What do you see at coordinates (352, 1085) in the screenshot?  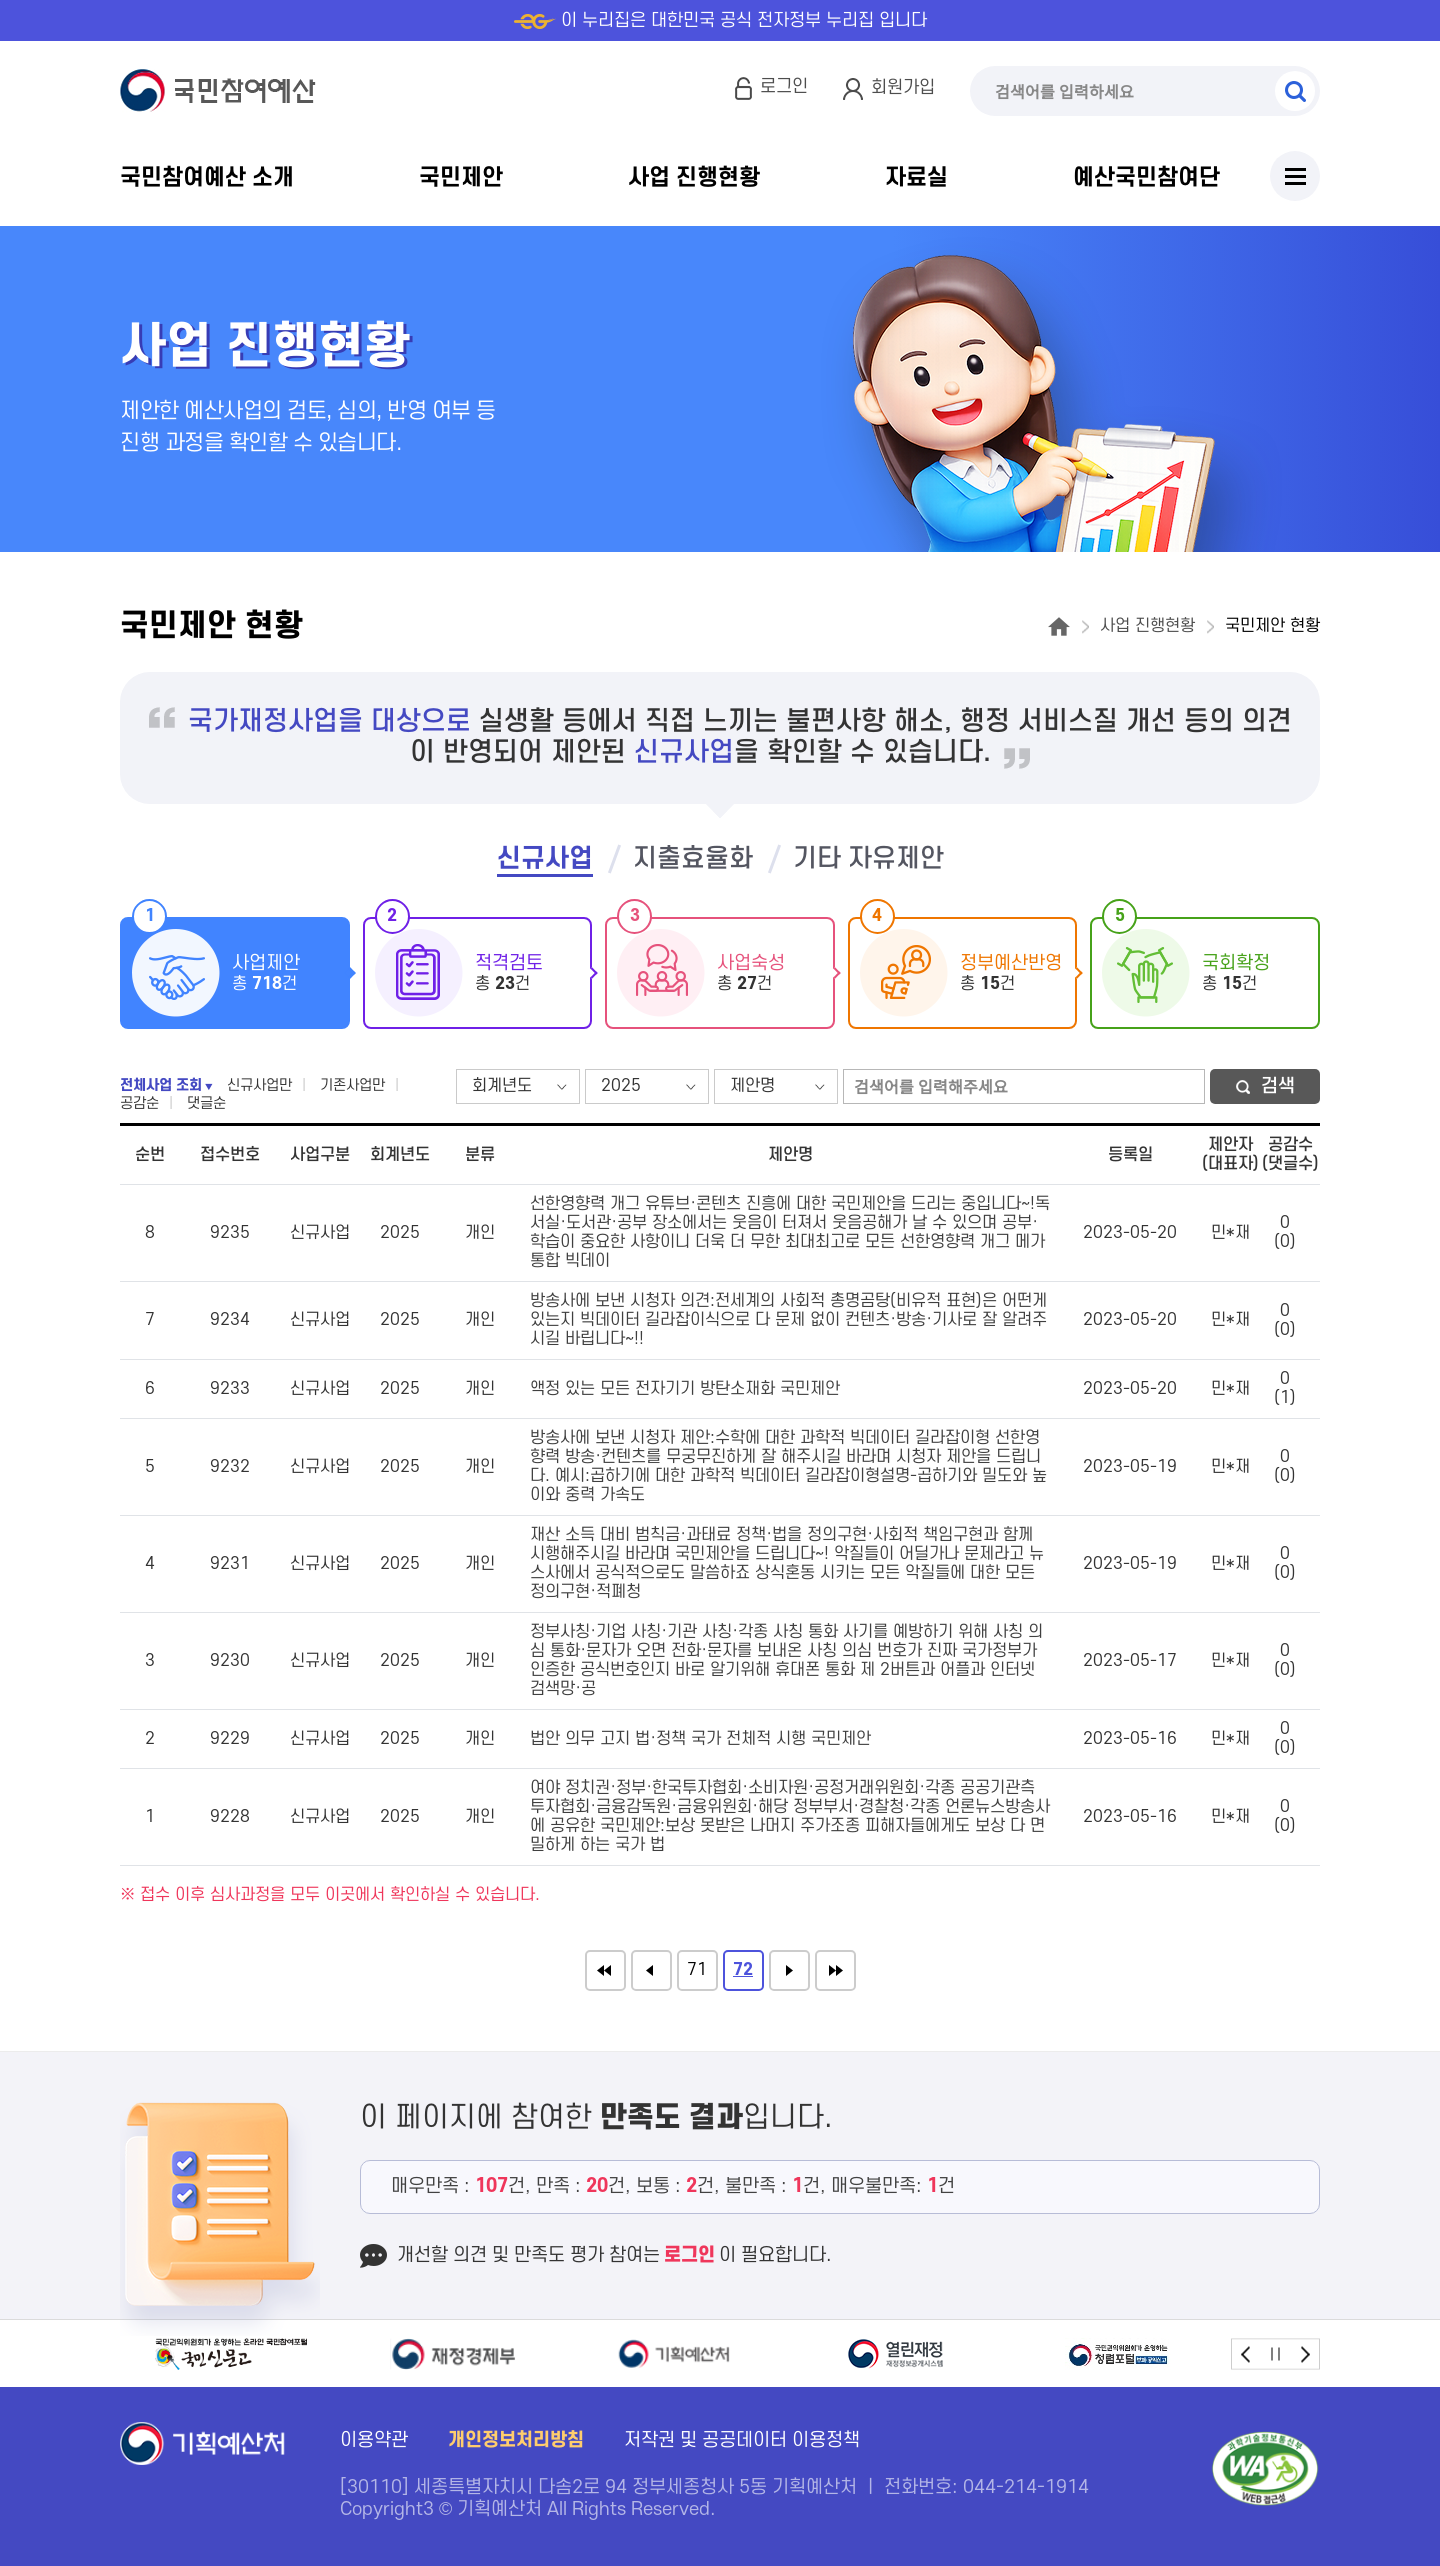 I see `기존사업만` at bounding box center [352, 1085].